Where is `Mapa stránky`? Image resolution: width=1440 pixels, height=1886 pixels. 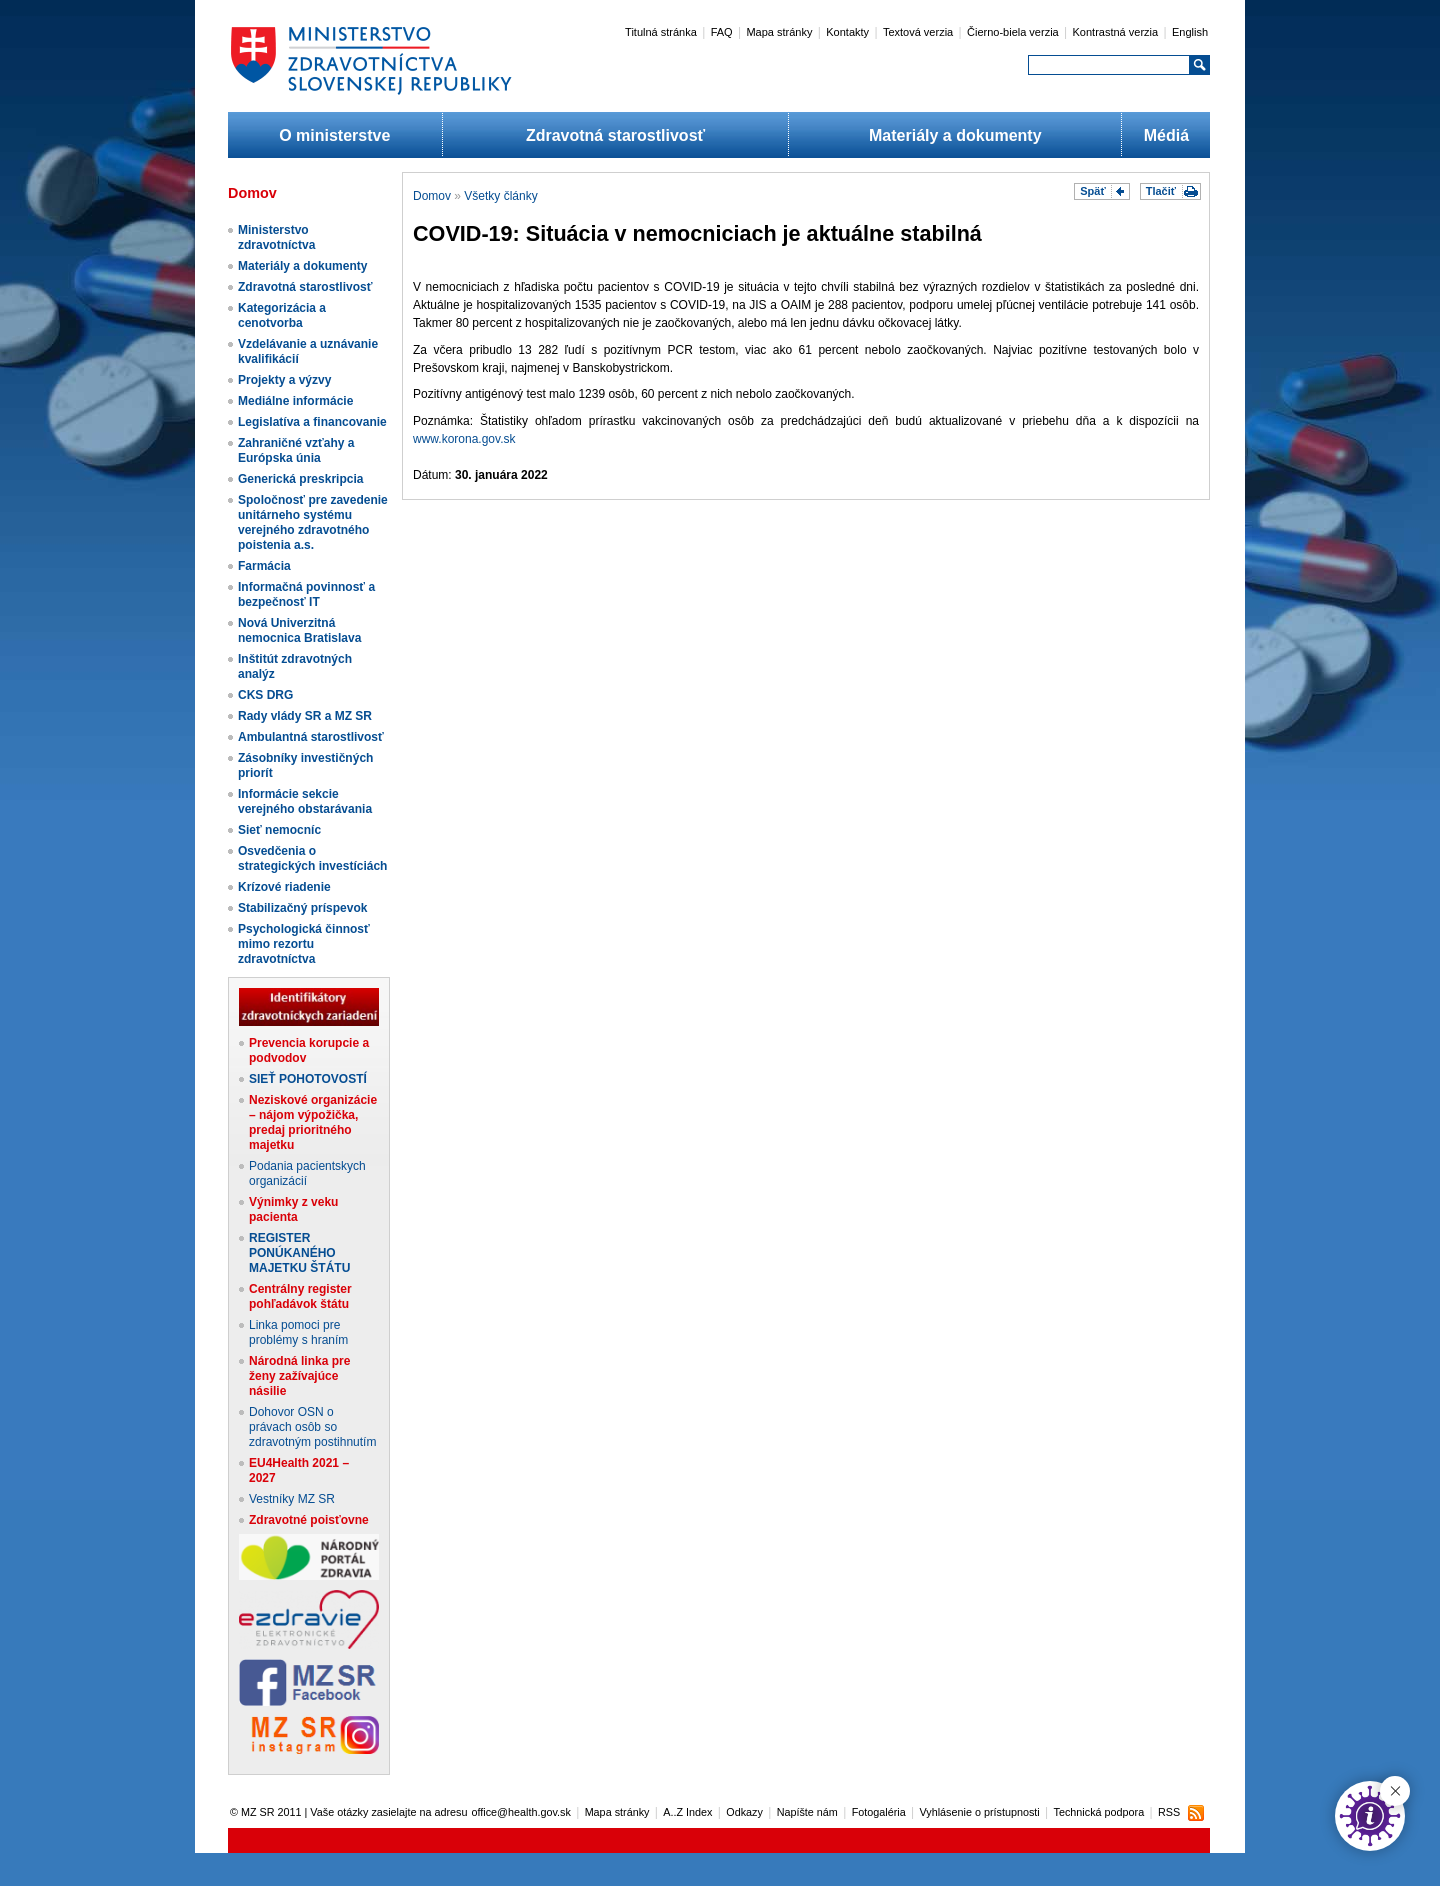
Mapa stránky is located at coordinates (779, 32).